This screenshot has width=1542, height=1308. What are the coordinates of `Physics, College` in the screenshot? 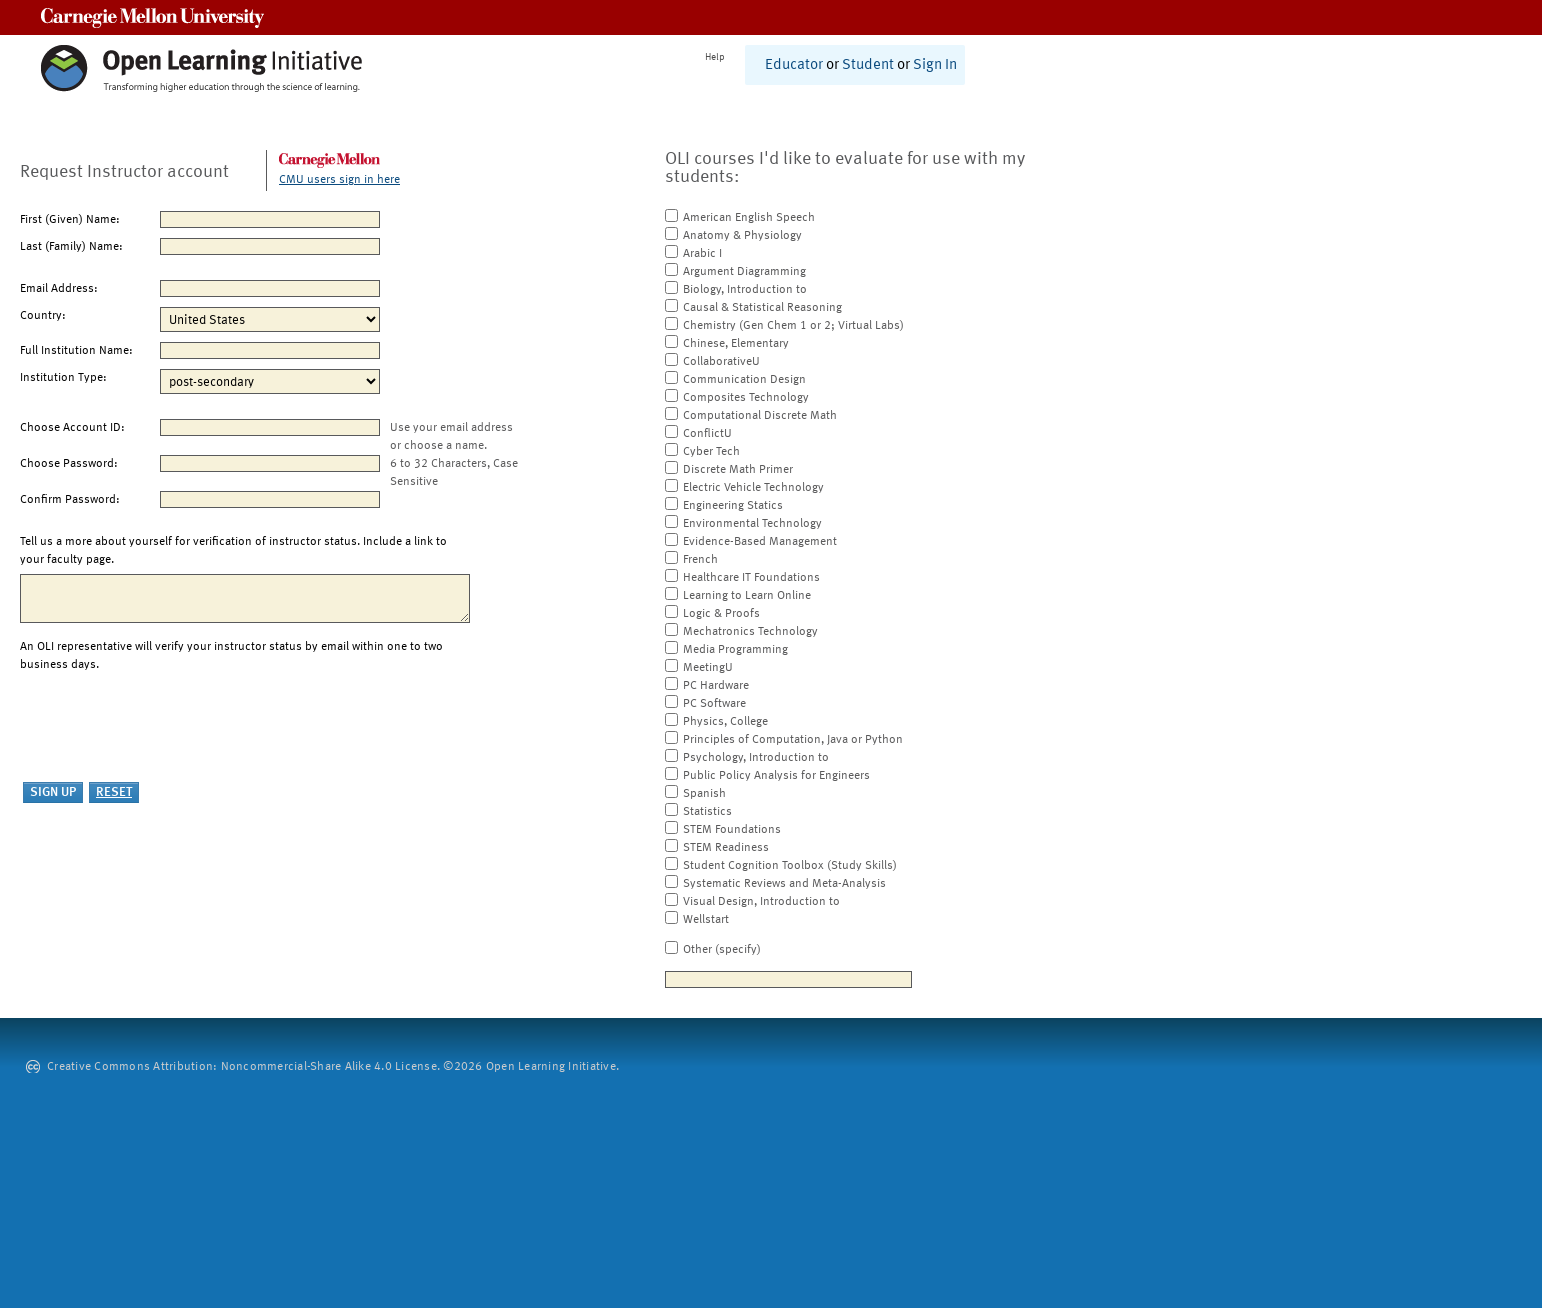 It's located at (725, 722).